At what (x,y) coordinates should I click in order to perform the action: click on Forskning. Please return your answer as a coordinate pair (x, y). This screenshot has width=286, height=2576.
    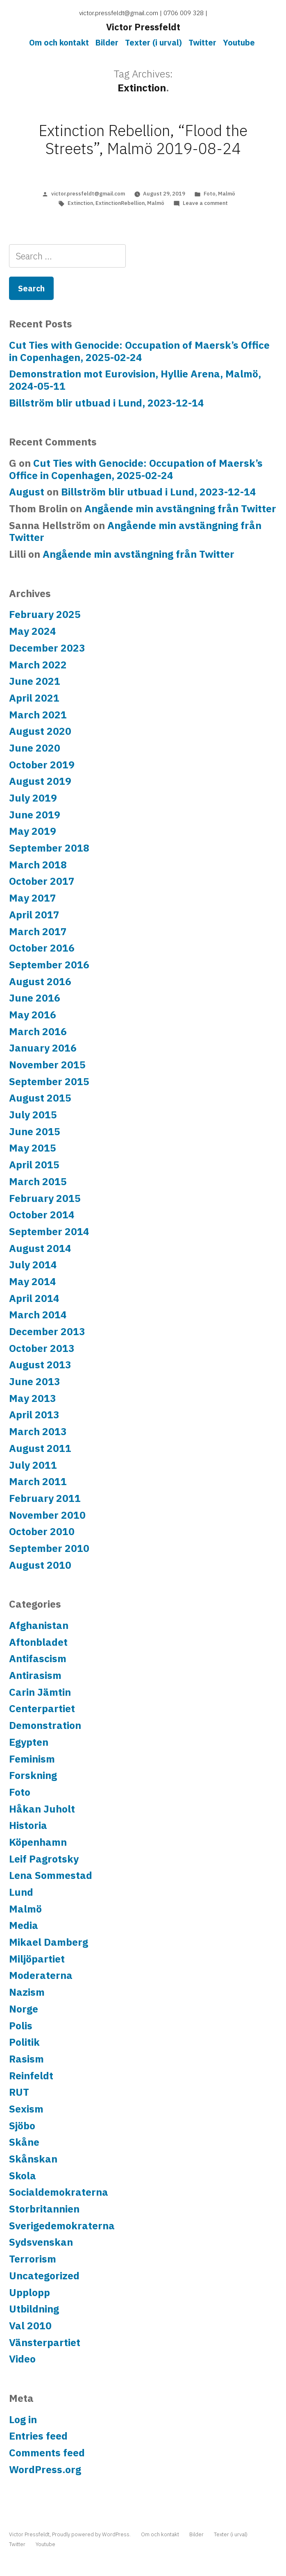
    Looking at the image, I should click on (33, 1775).